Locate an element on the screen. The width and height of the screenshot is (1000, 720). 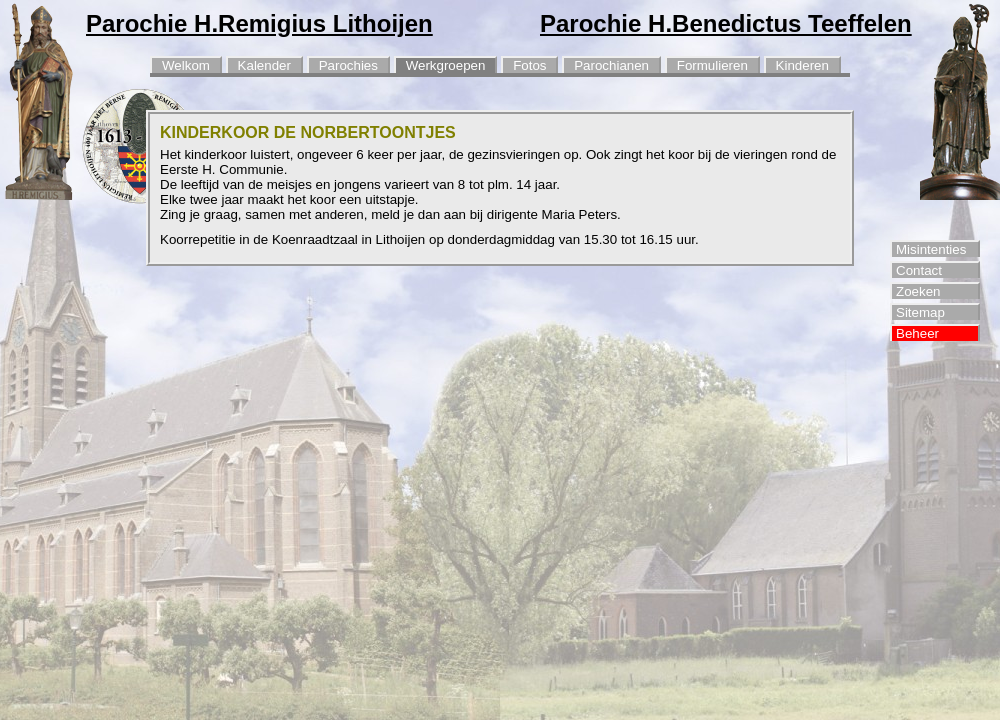
Sitemap is located at coordinates (920, 312).